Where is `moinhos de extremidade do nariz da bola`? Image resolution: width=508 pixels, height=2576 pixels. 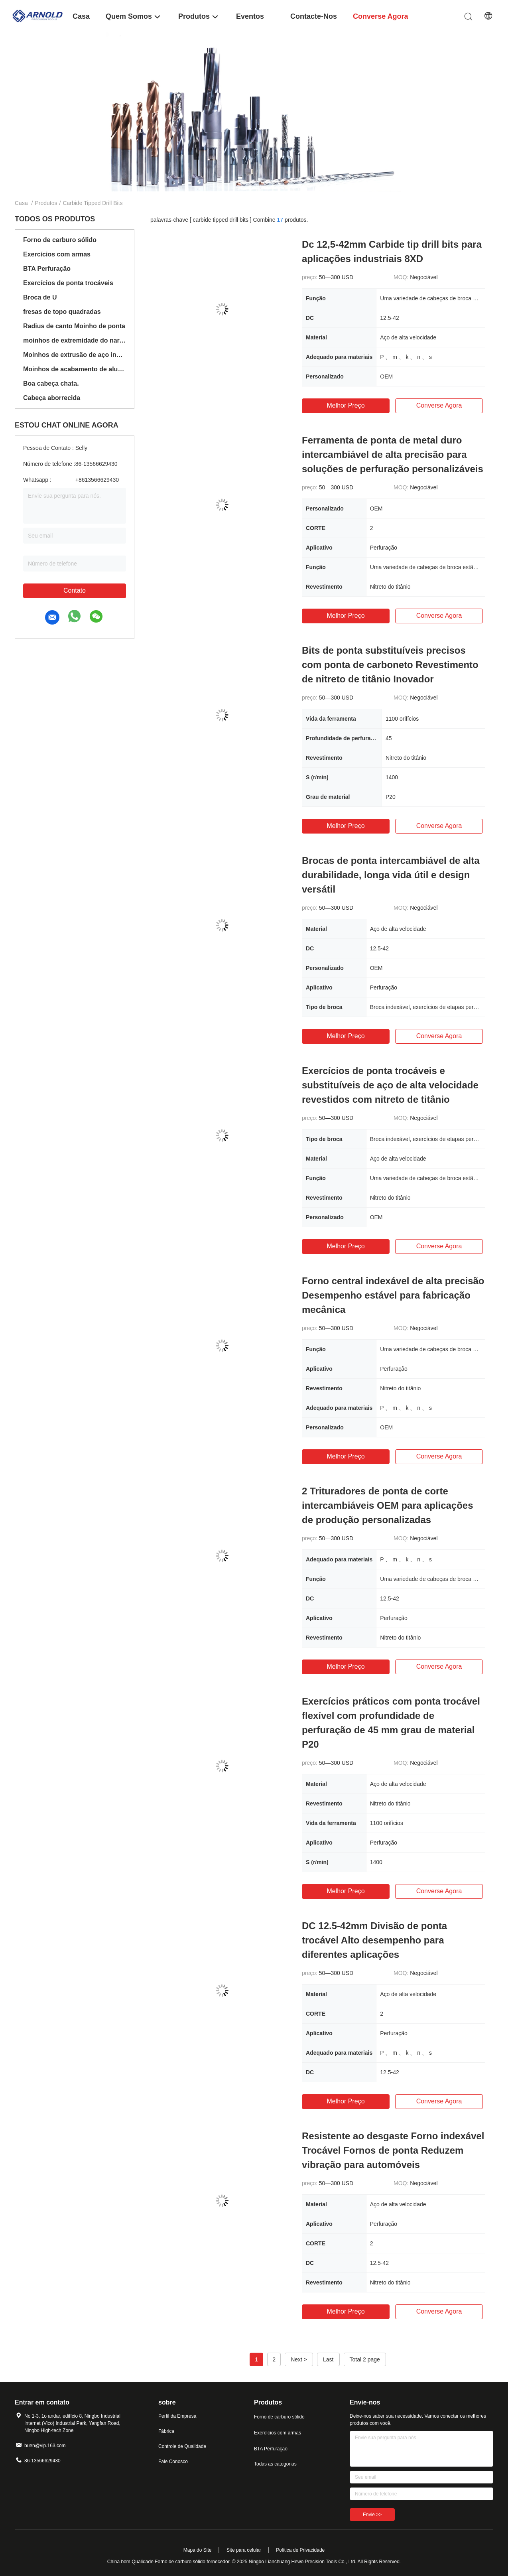
moinhos de extremidade do nariz da bola is located at coordinates (74, 340).